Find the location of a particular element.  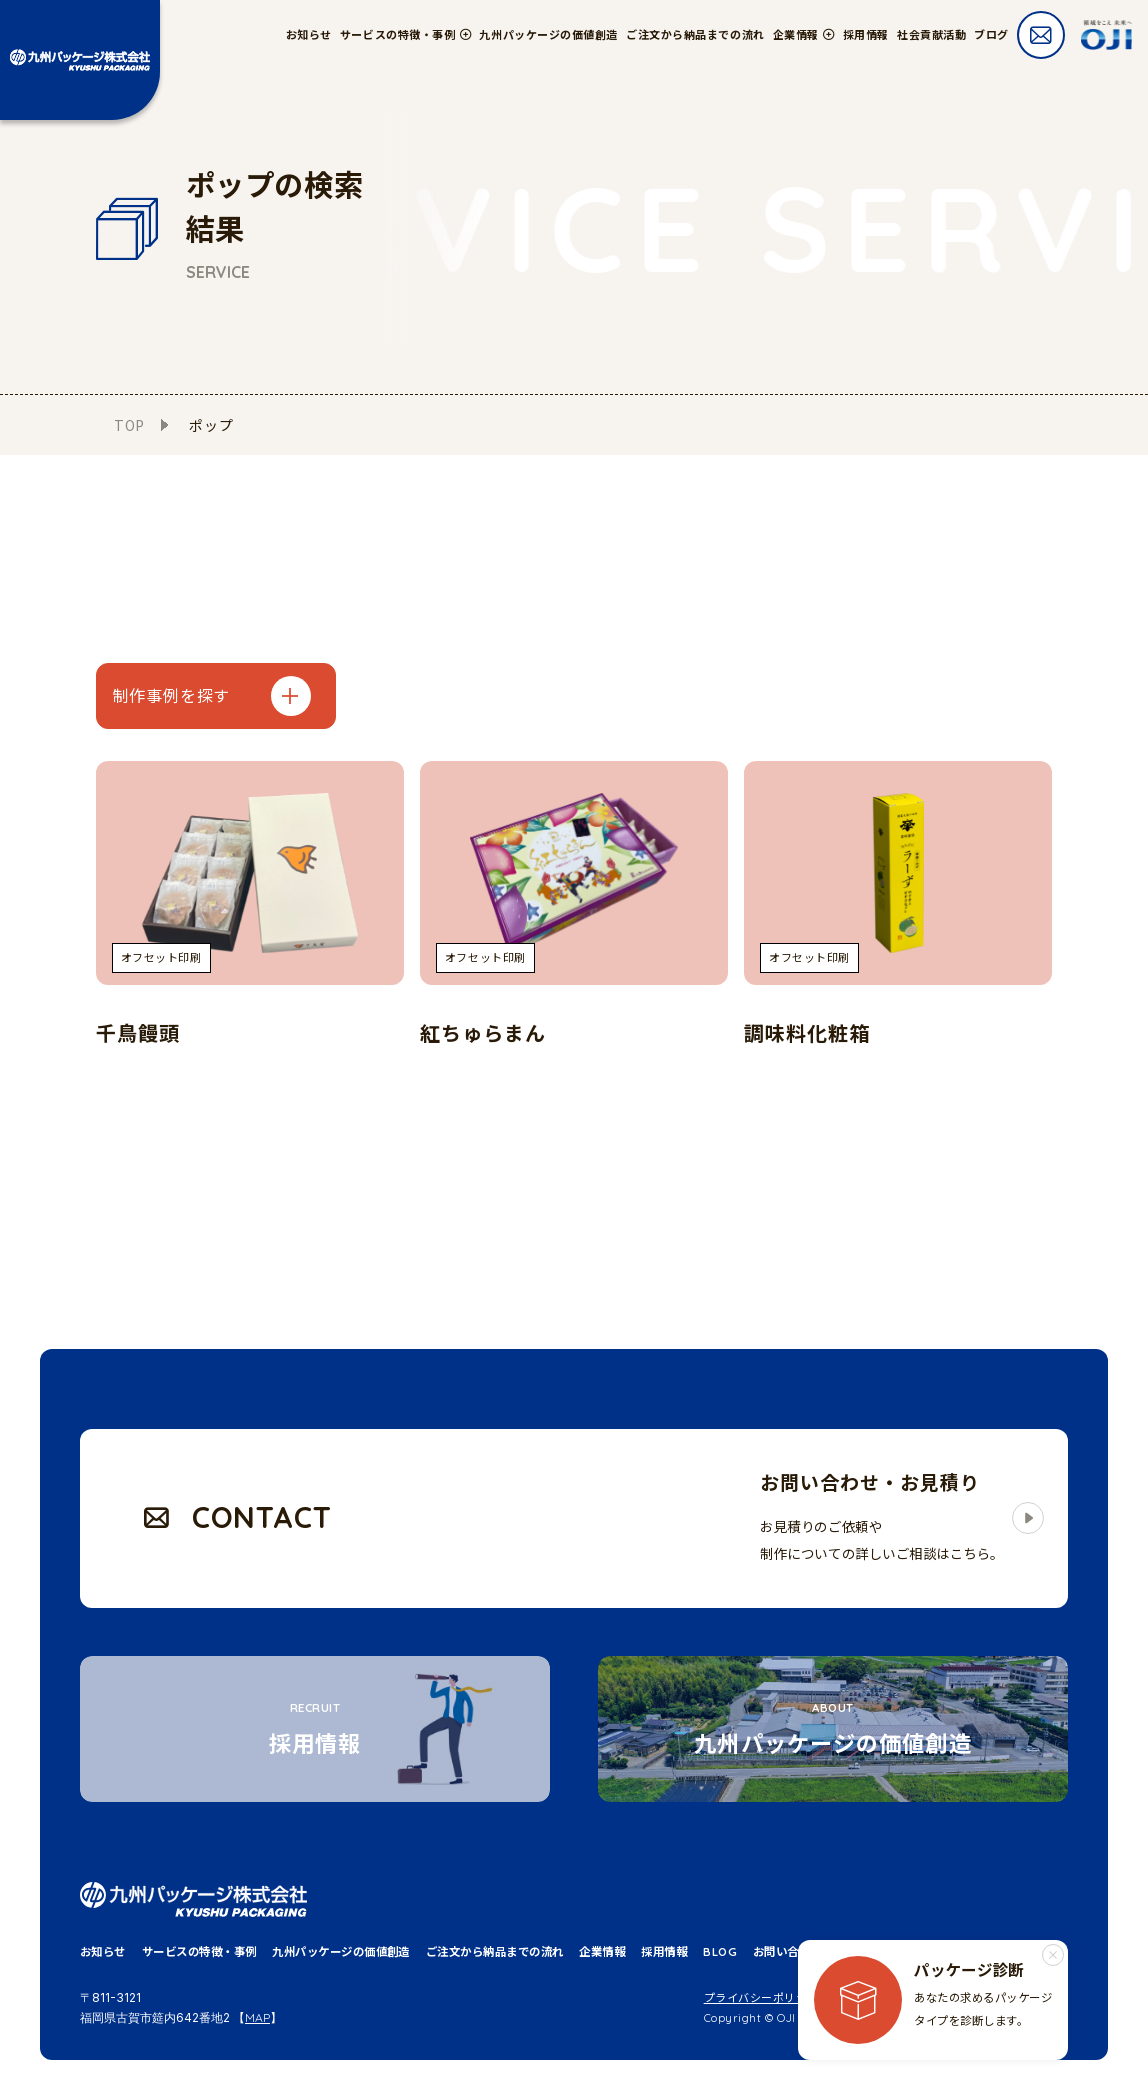

九州パッケージの価値創造 is located at coordinates (548, 35).